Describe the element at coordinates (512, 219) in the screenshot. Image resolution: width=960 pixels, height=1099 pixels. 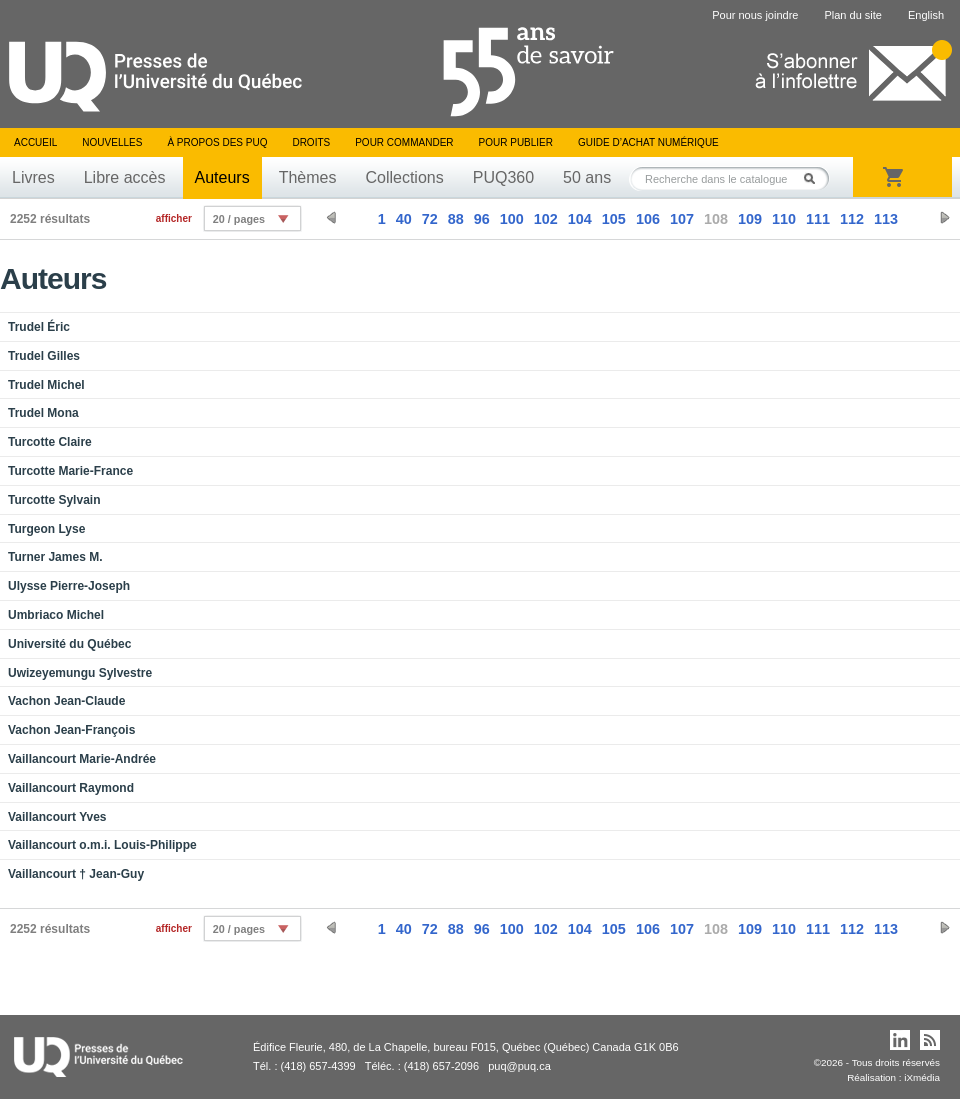
I see `100` at that location.